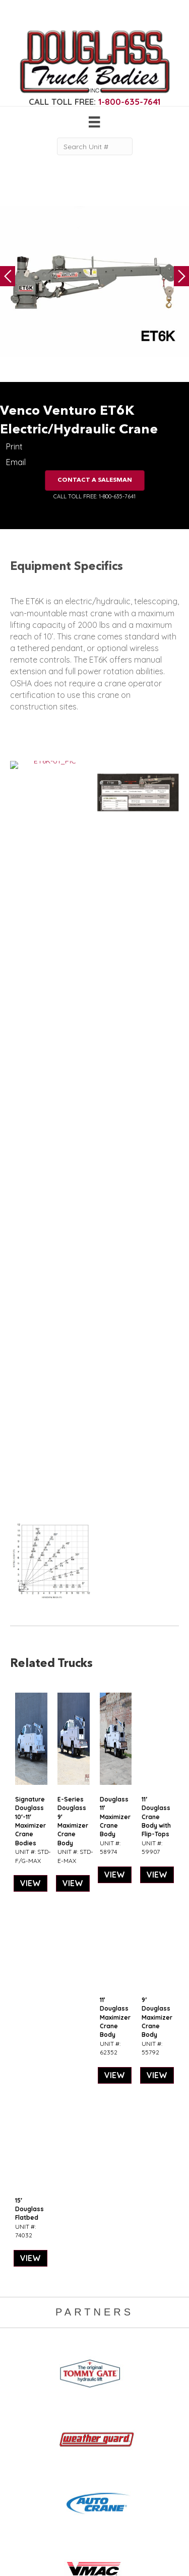  I want to click on Email, so click(16, 462).